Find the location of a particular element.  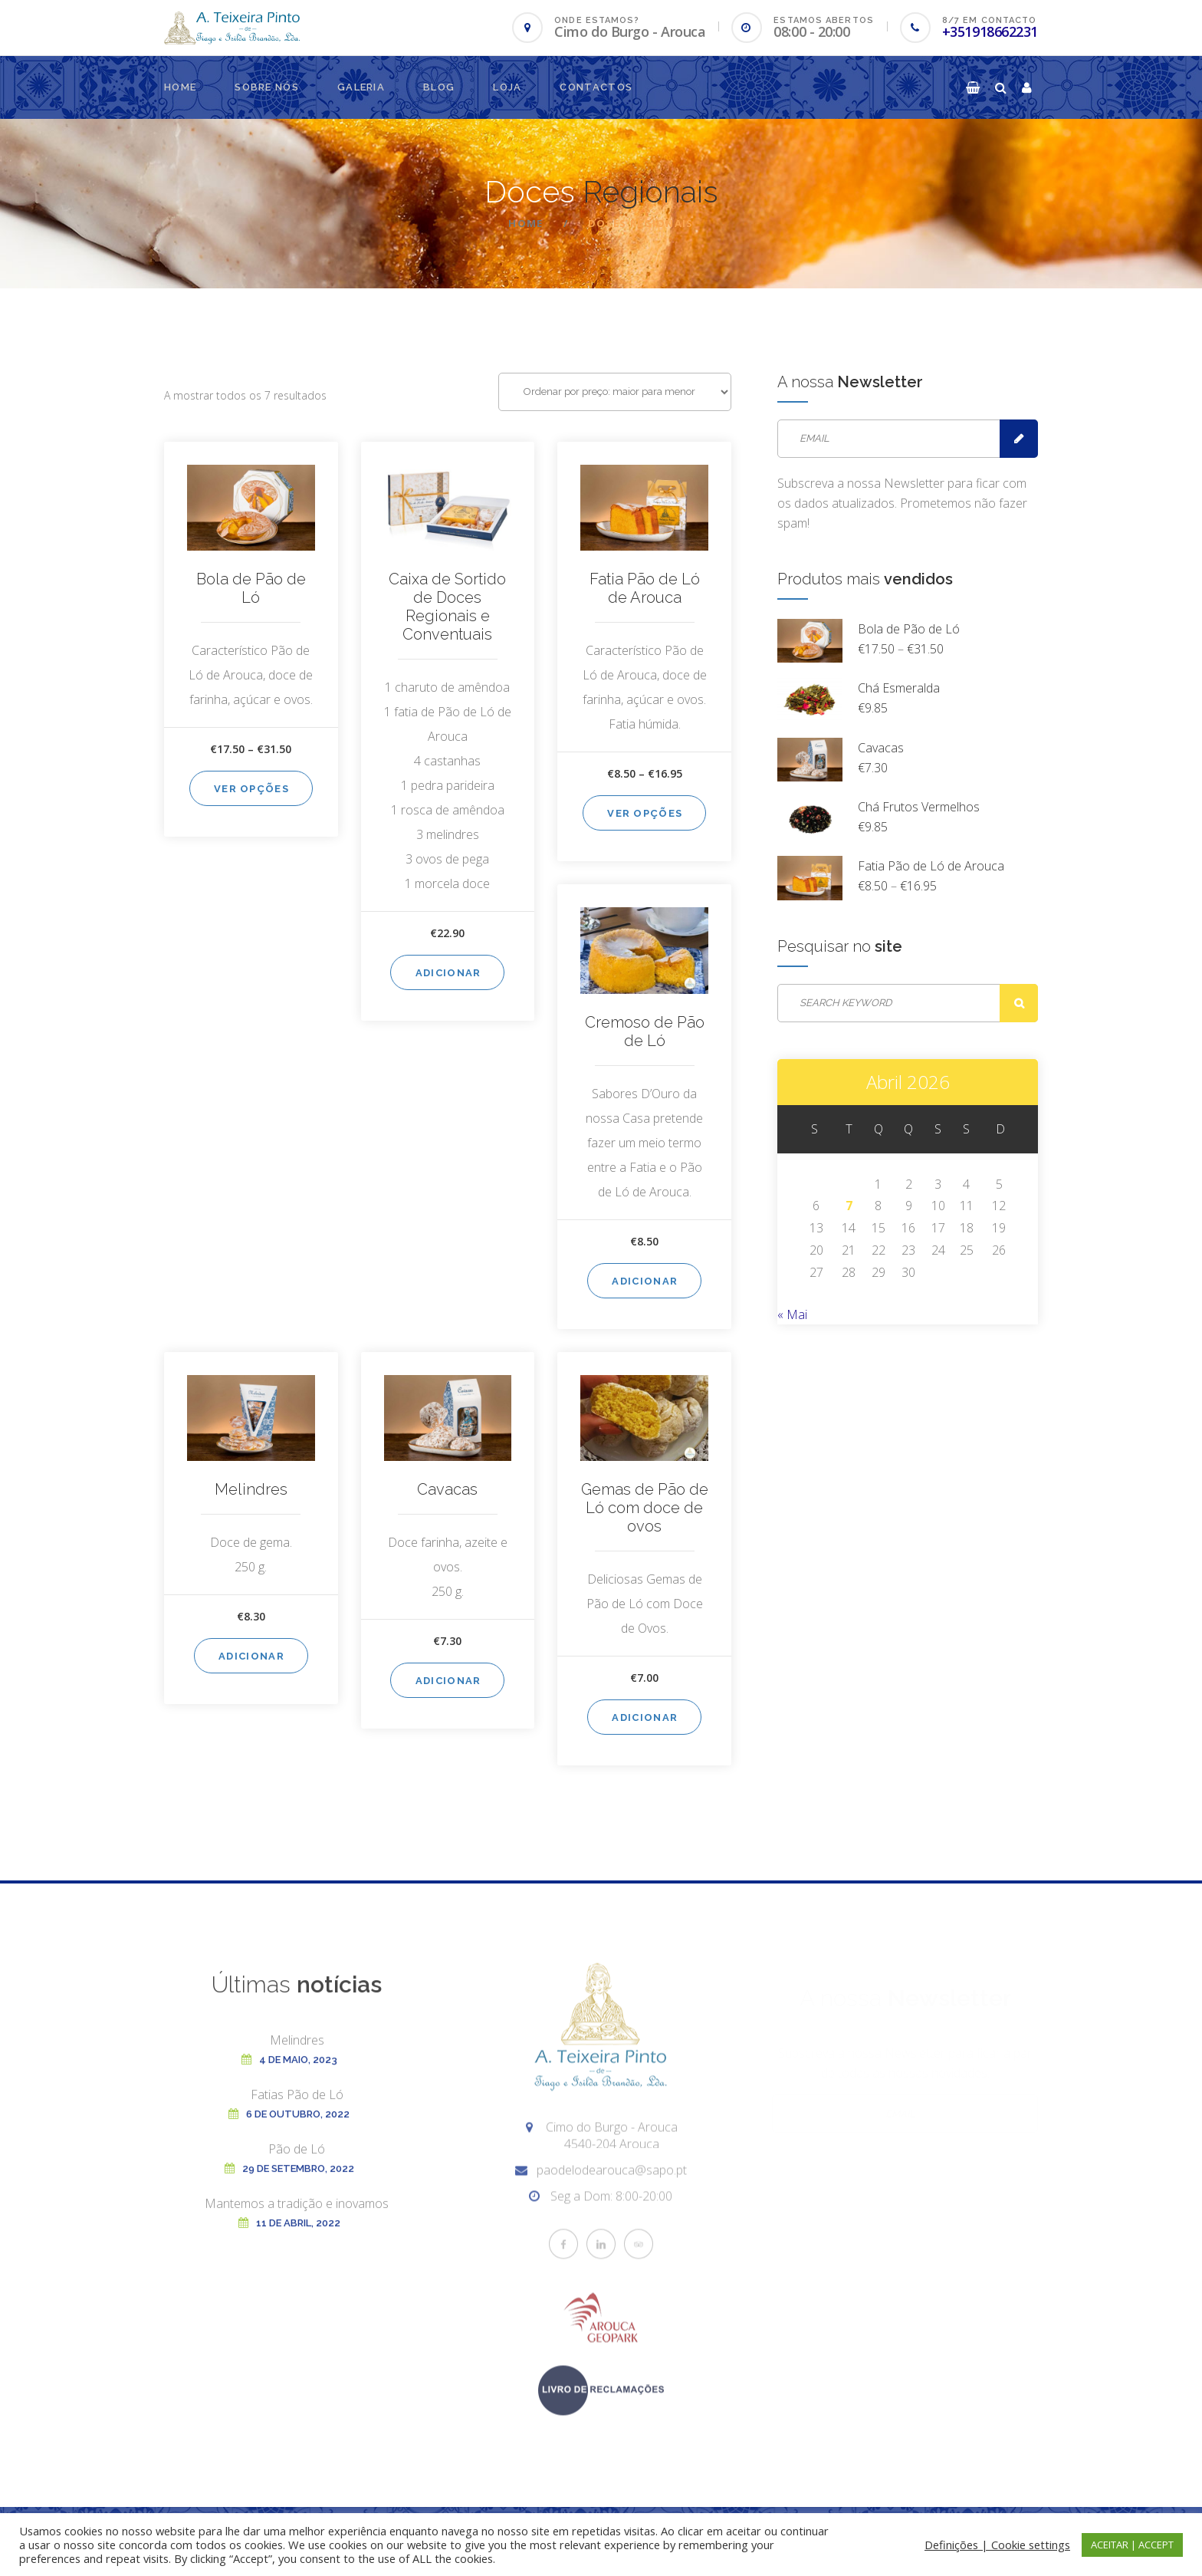

Adicionar [Adiciona ao carrinho: “Caixa de Sortido de Doces Regionais e Conventuais”] is located at coordinates (448, 973).